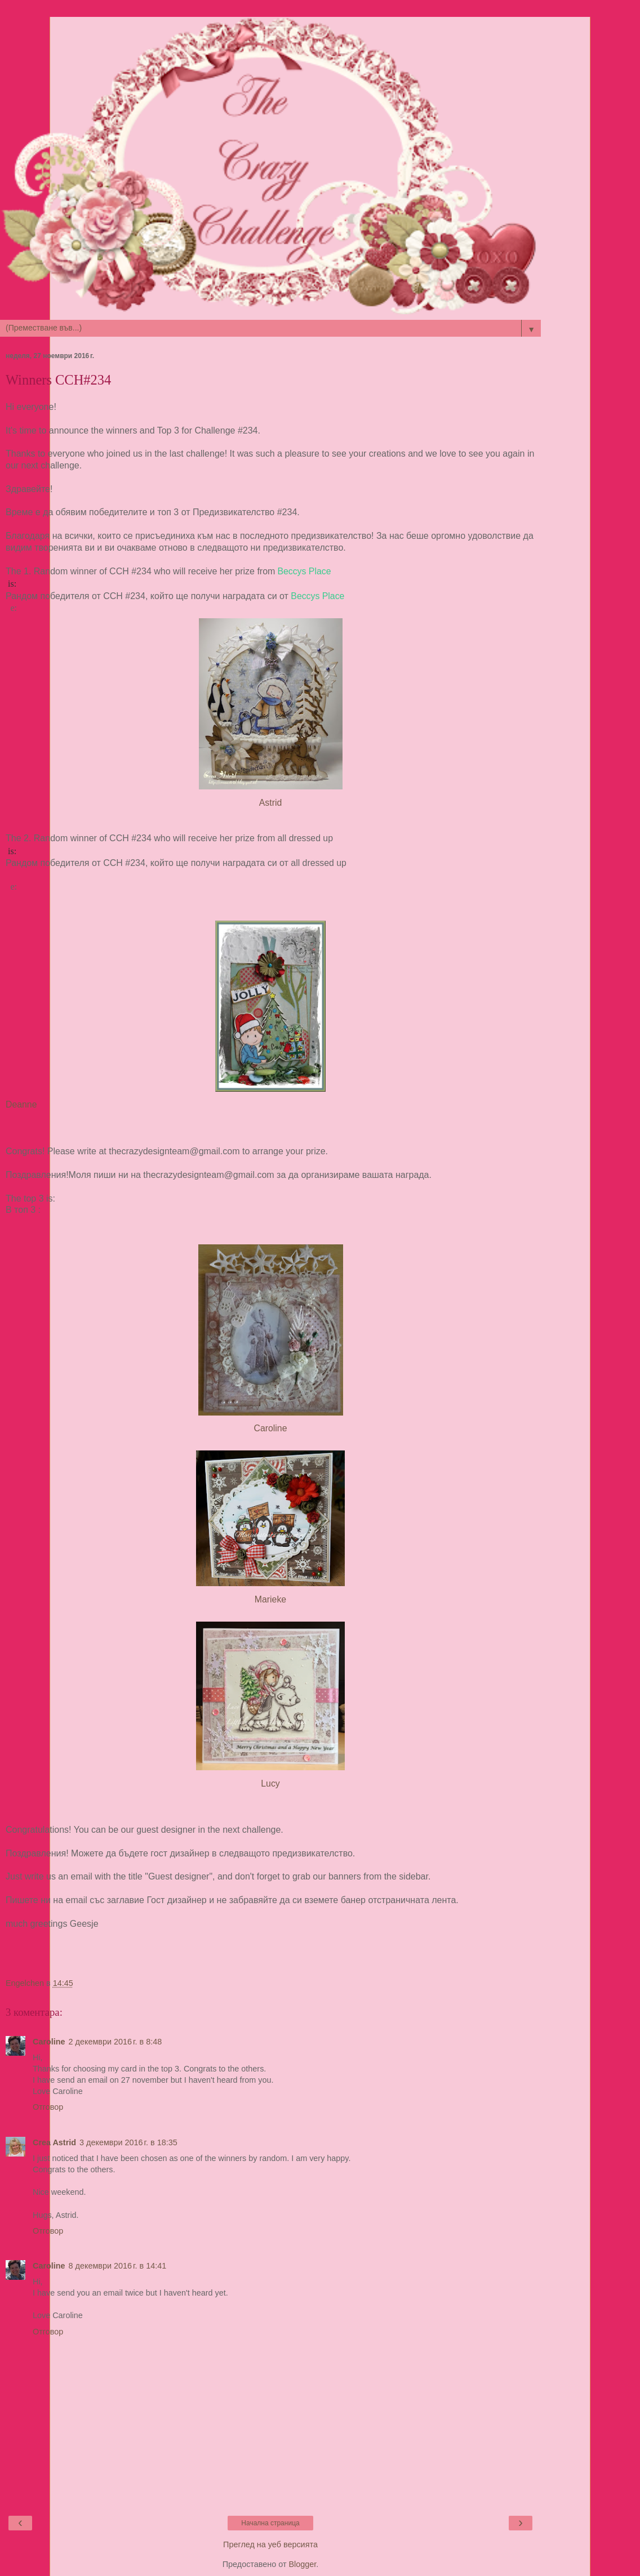  What do you see at coordinates (118, 2265) in the screenshot?
I see `8 декември 2016 г. в 14:41` at bounding box center [118, 2265].